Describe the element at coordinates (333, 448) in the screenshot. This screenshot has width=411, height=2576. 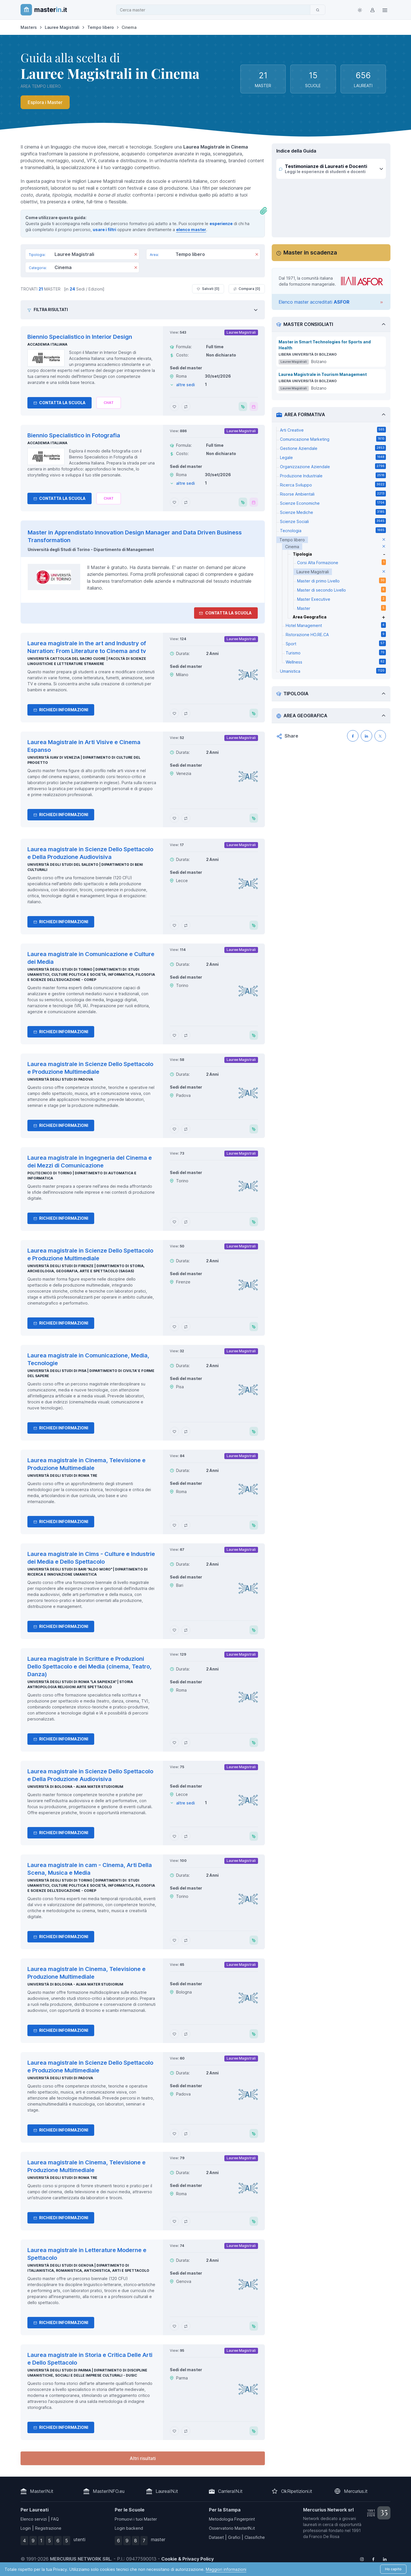
I see `Gestione Aziendale` at that location.